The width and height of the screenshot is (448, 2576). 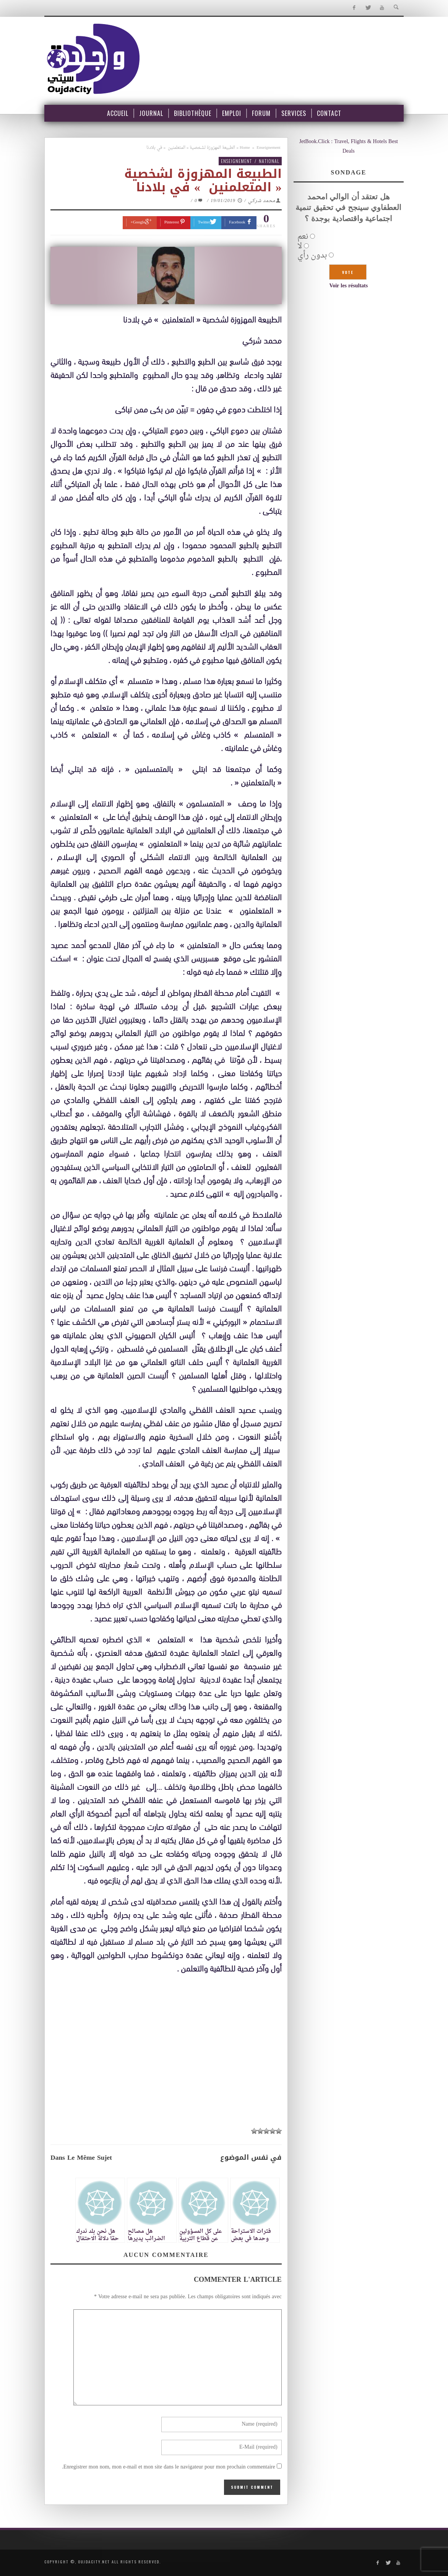 What do you see at coordinates (168, 2467) in the screenshot?
I see `Enregistrer mon nom, mon e-mail et mon site dans le navigateur pour mon prochain commentaire.` at bounding box center [168, 2467].